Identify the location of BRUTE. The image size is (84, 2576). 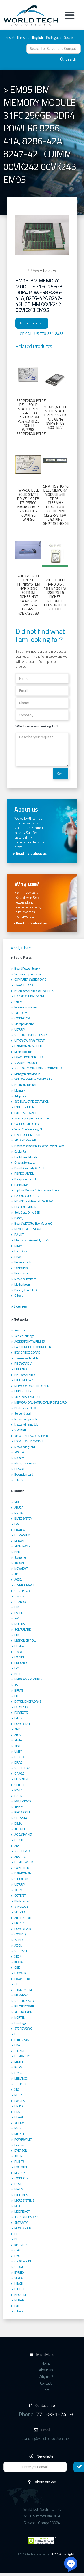
(18, 1690).